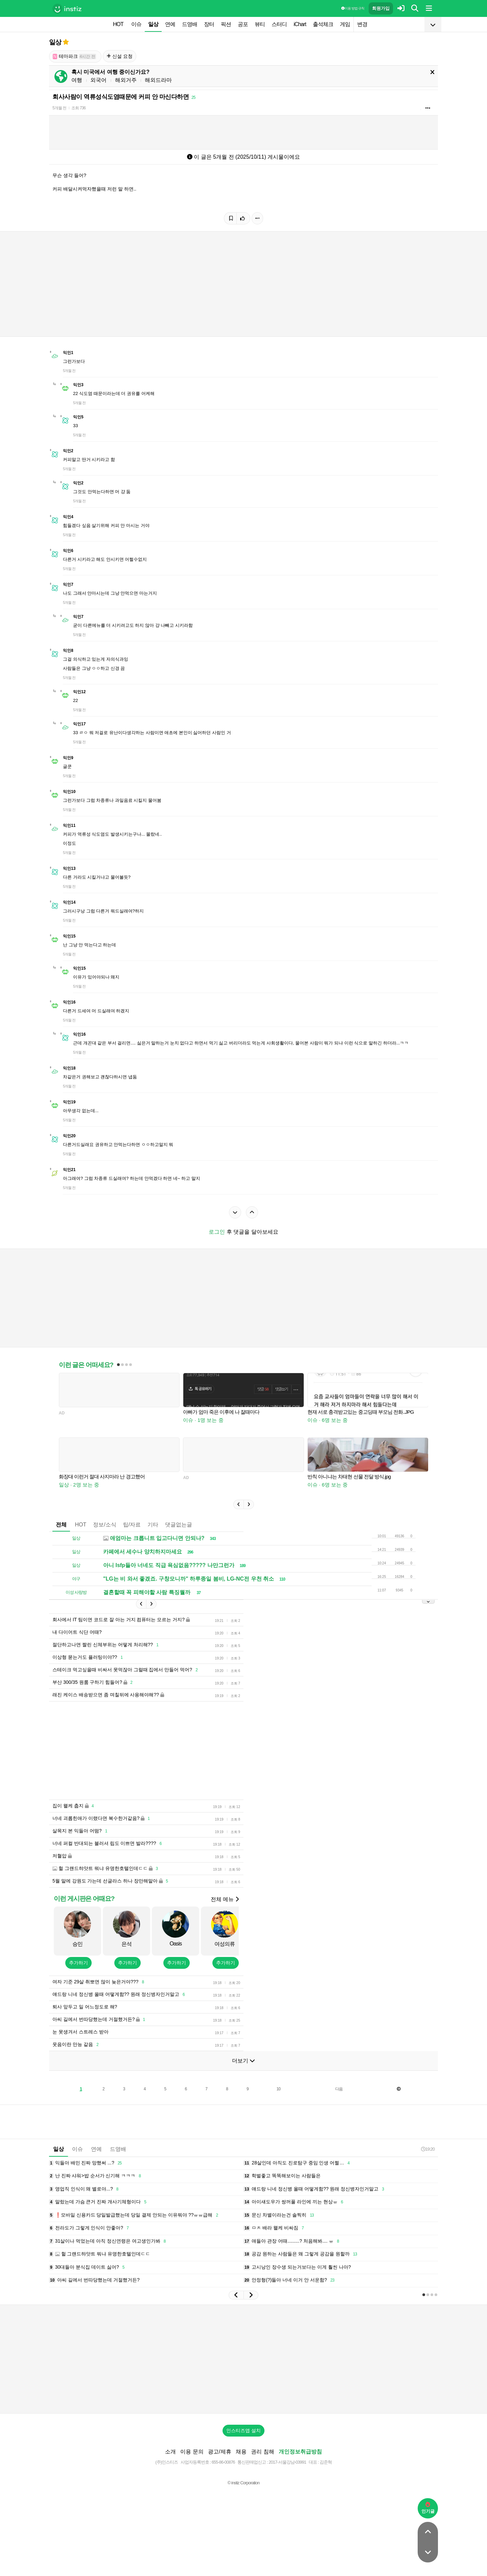  Describe the element at coordinates (339, 2109) in the screenshot. I see `다음` at that location.